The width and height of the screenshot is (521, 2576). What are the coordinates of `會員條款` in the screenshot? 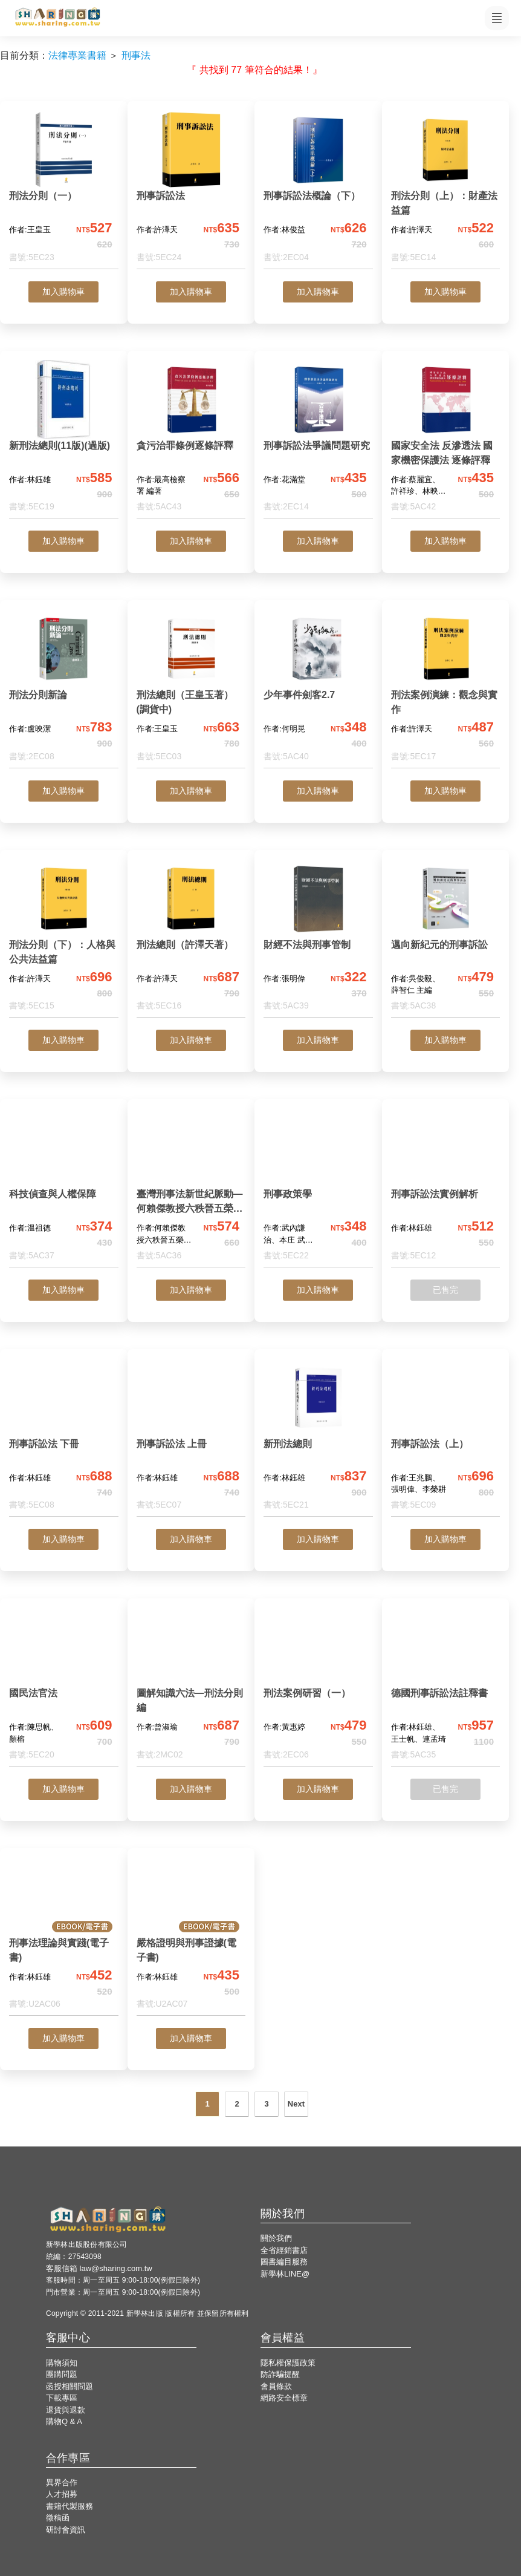 It's located at (276, 2386).